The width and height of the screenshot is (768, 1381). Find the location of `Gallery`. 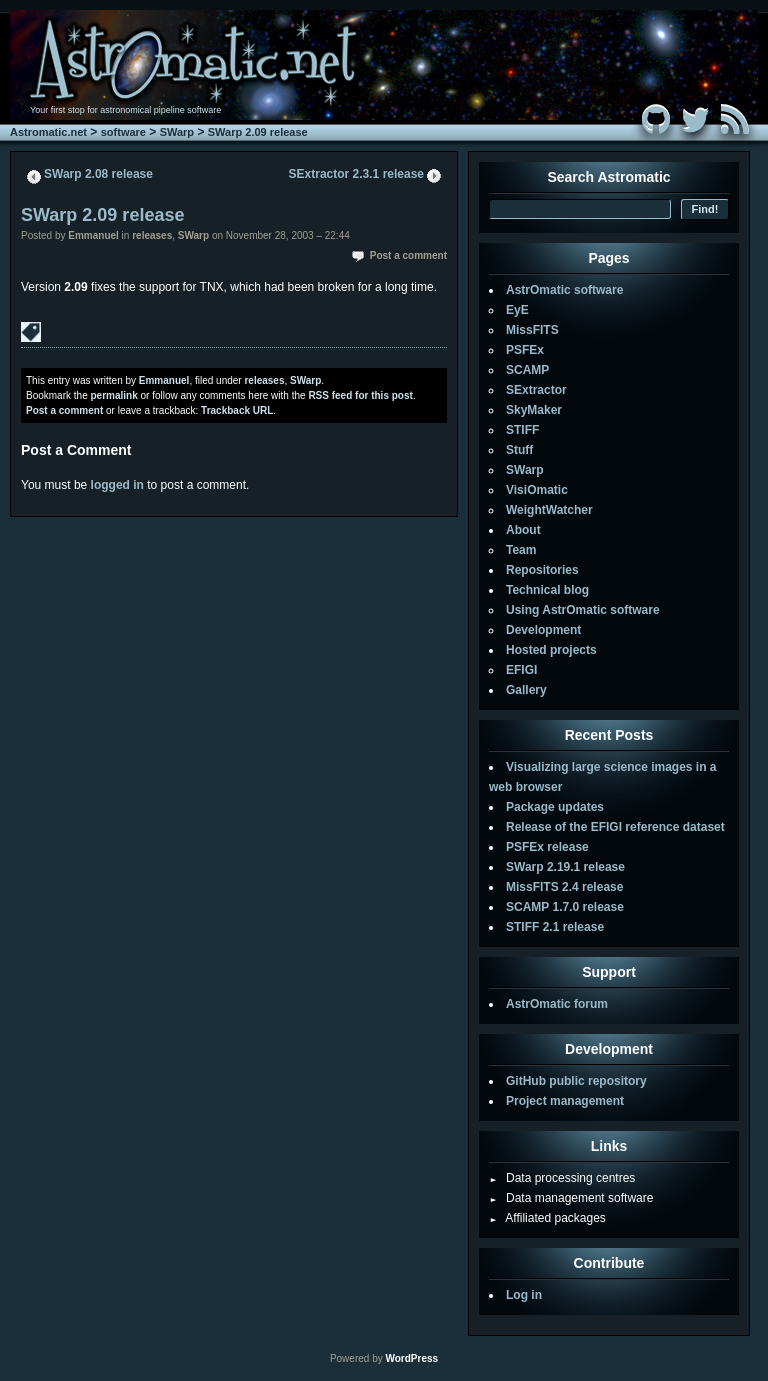

Gallery is located at coordinates (526, 690).